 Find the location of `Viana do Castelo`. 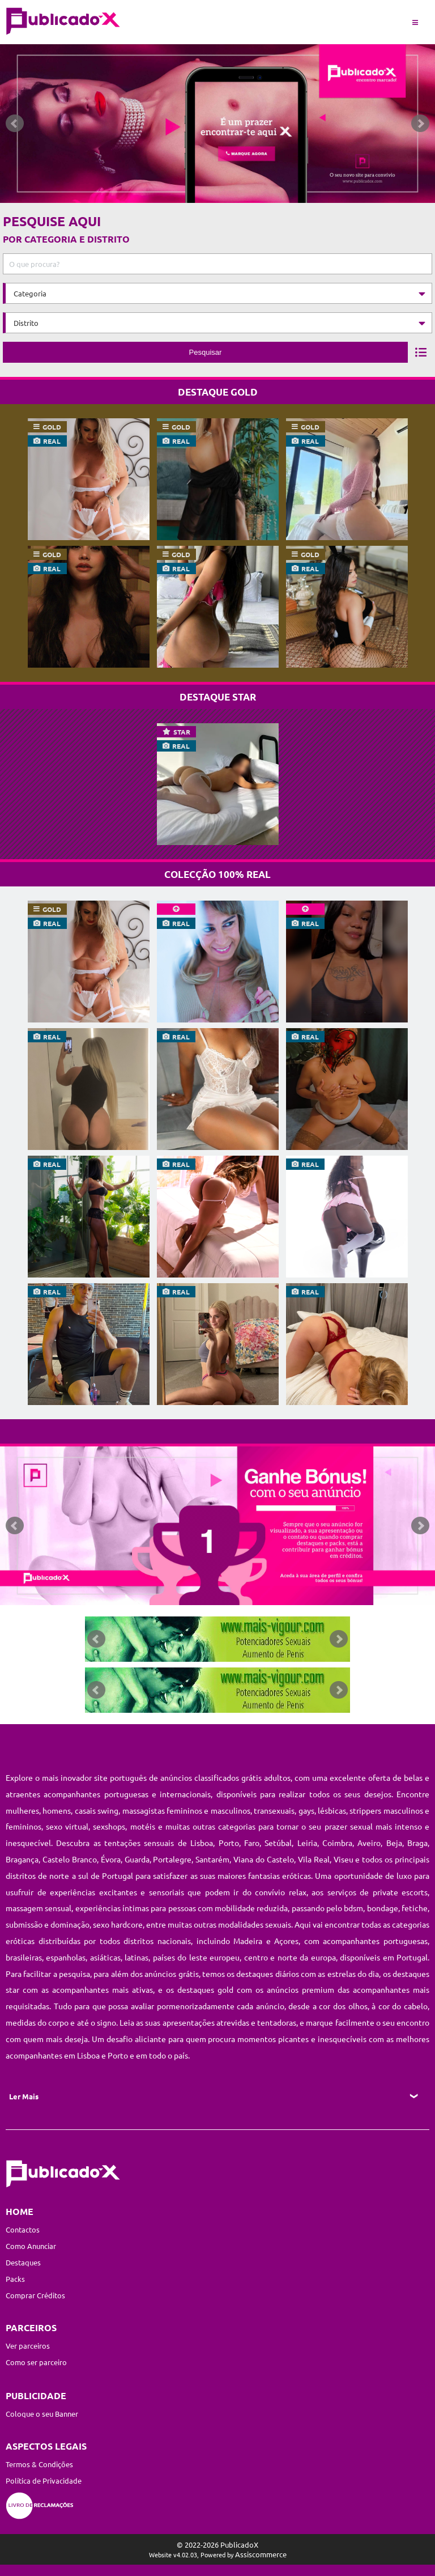

Viana do Castelo is located at coordinates (263, 1859).